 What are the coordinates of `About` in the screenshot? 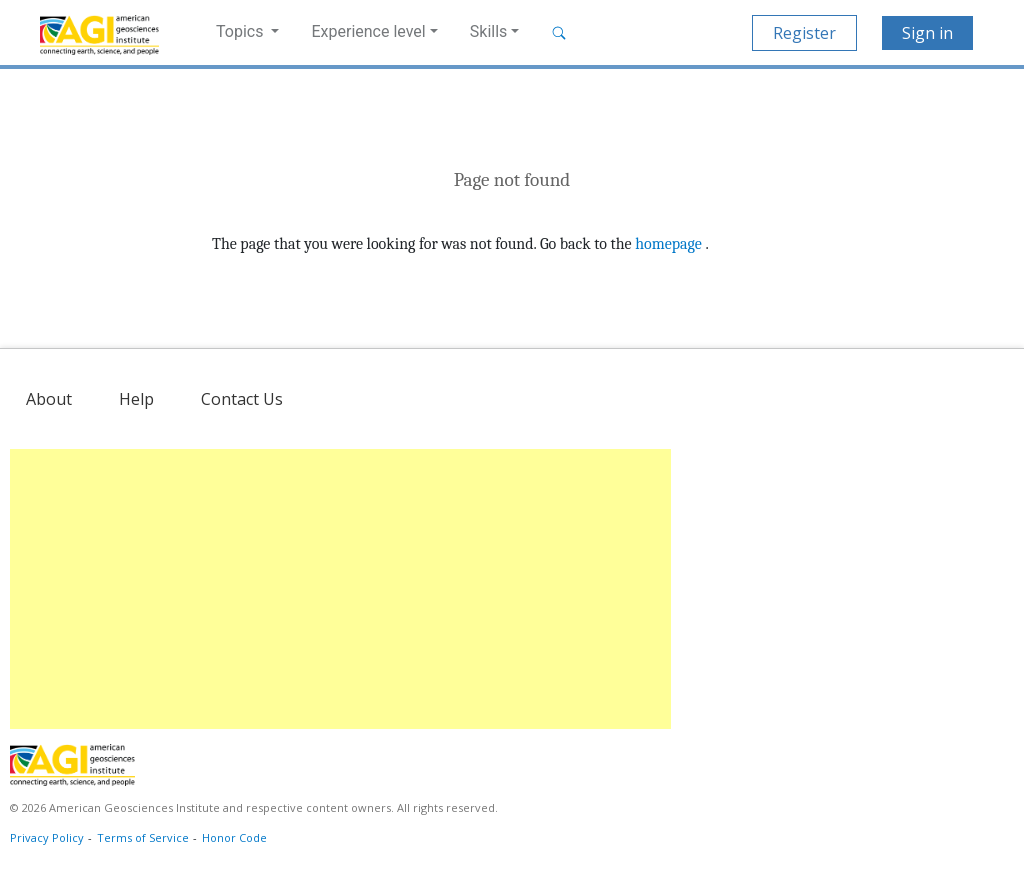 It's located at (49, 399).